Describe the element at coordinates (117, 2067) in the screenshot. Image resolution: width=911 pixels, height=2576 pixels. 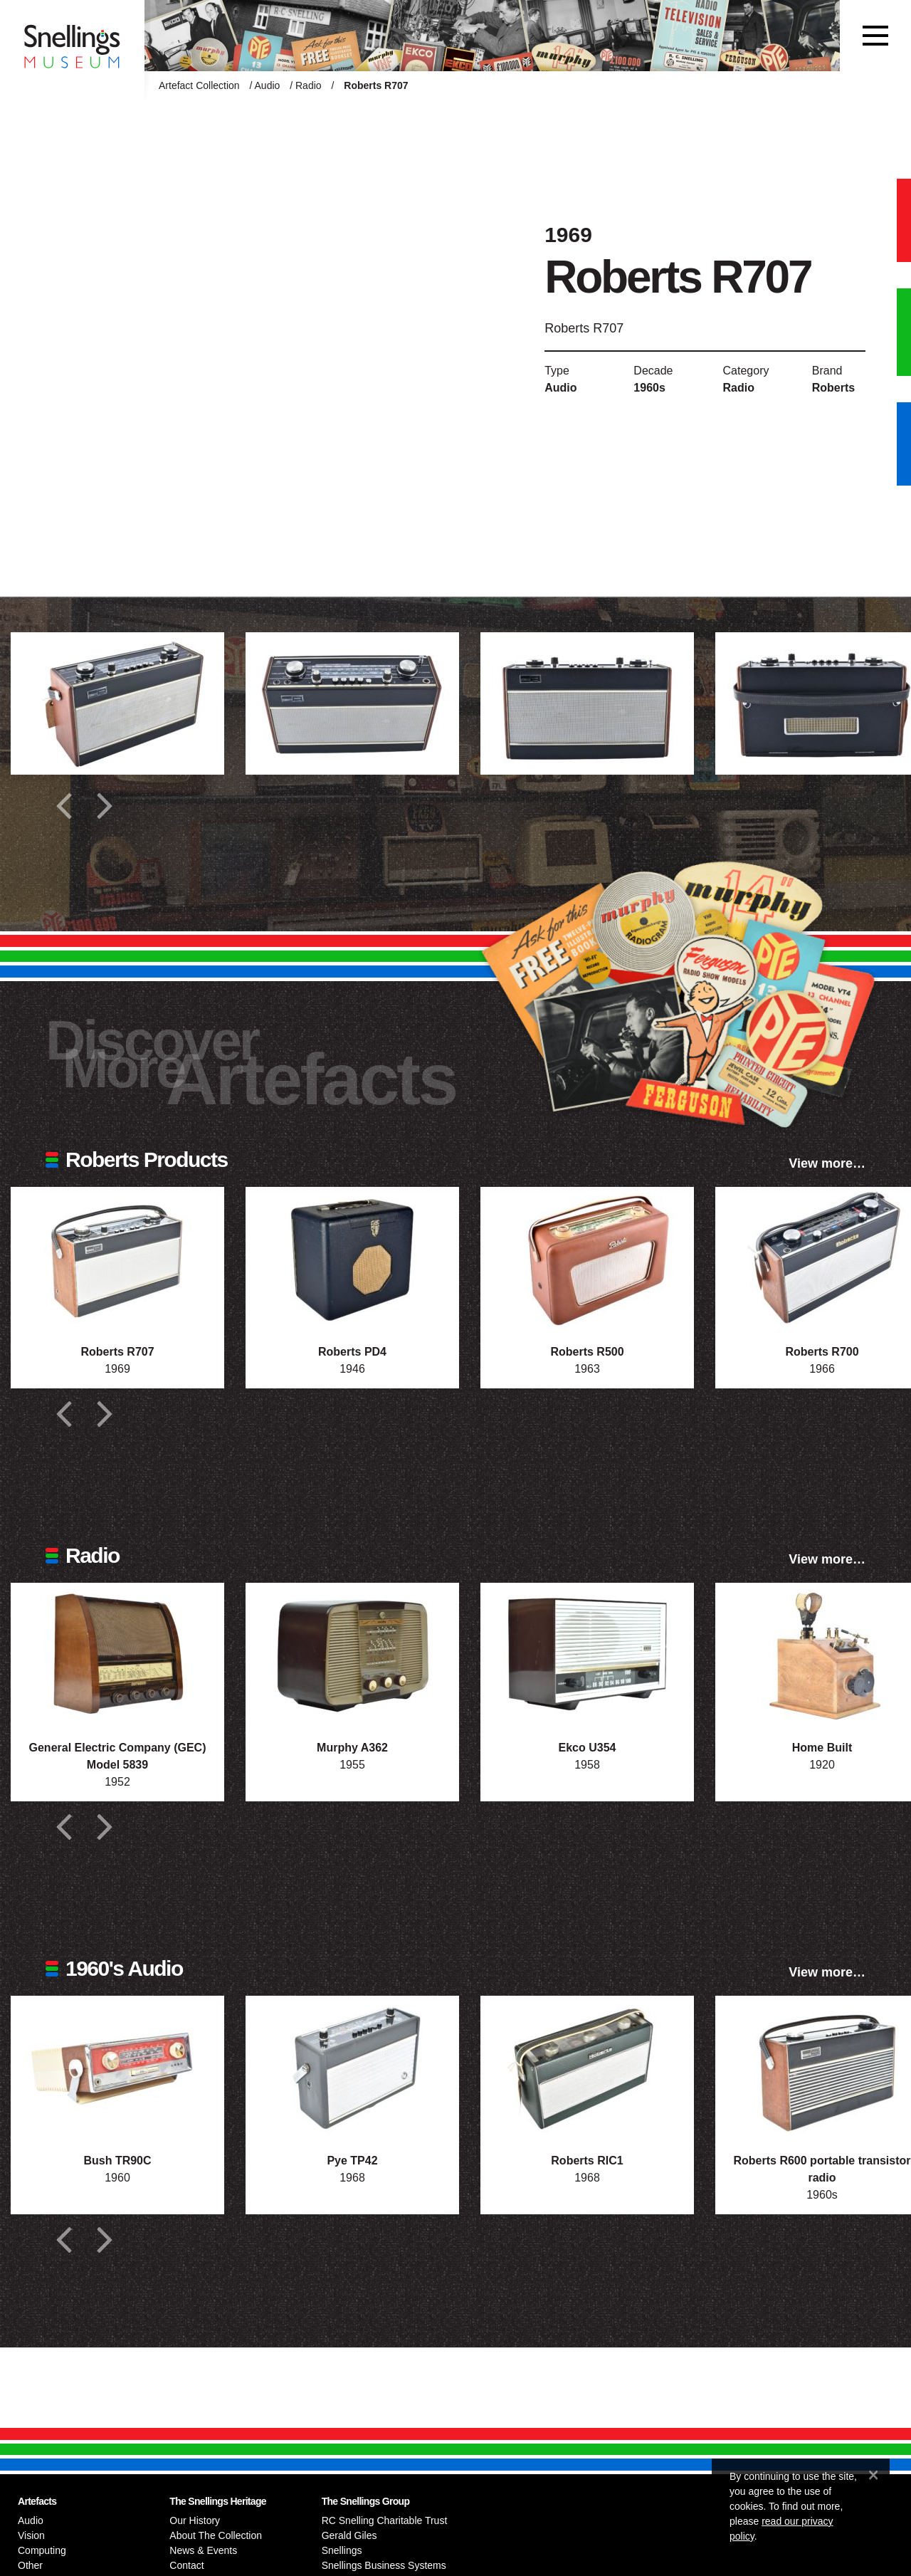
I see `[Photograph of Bush TR90C]` at that location.